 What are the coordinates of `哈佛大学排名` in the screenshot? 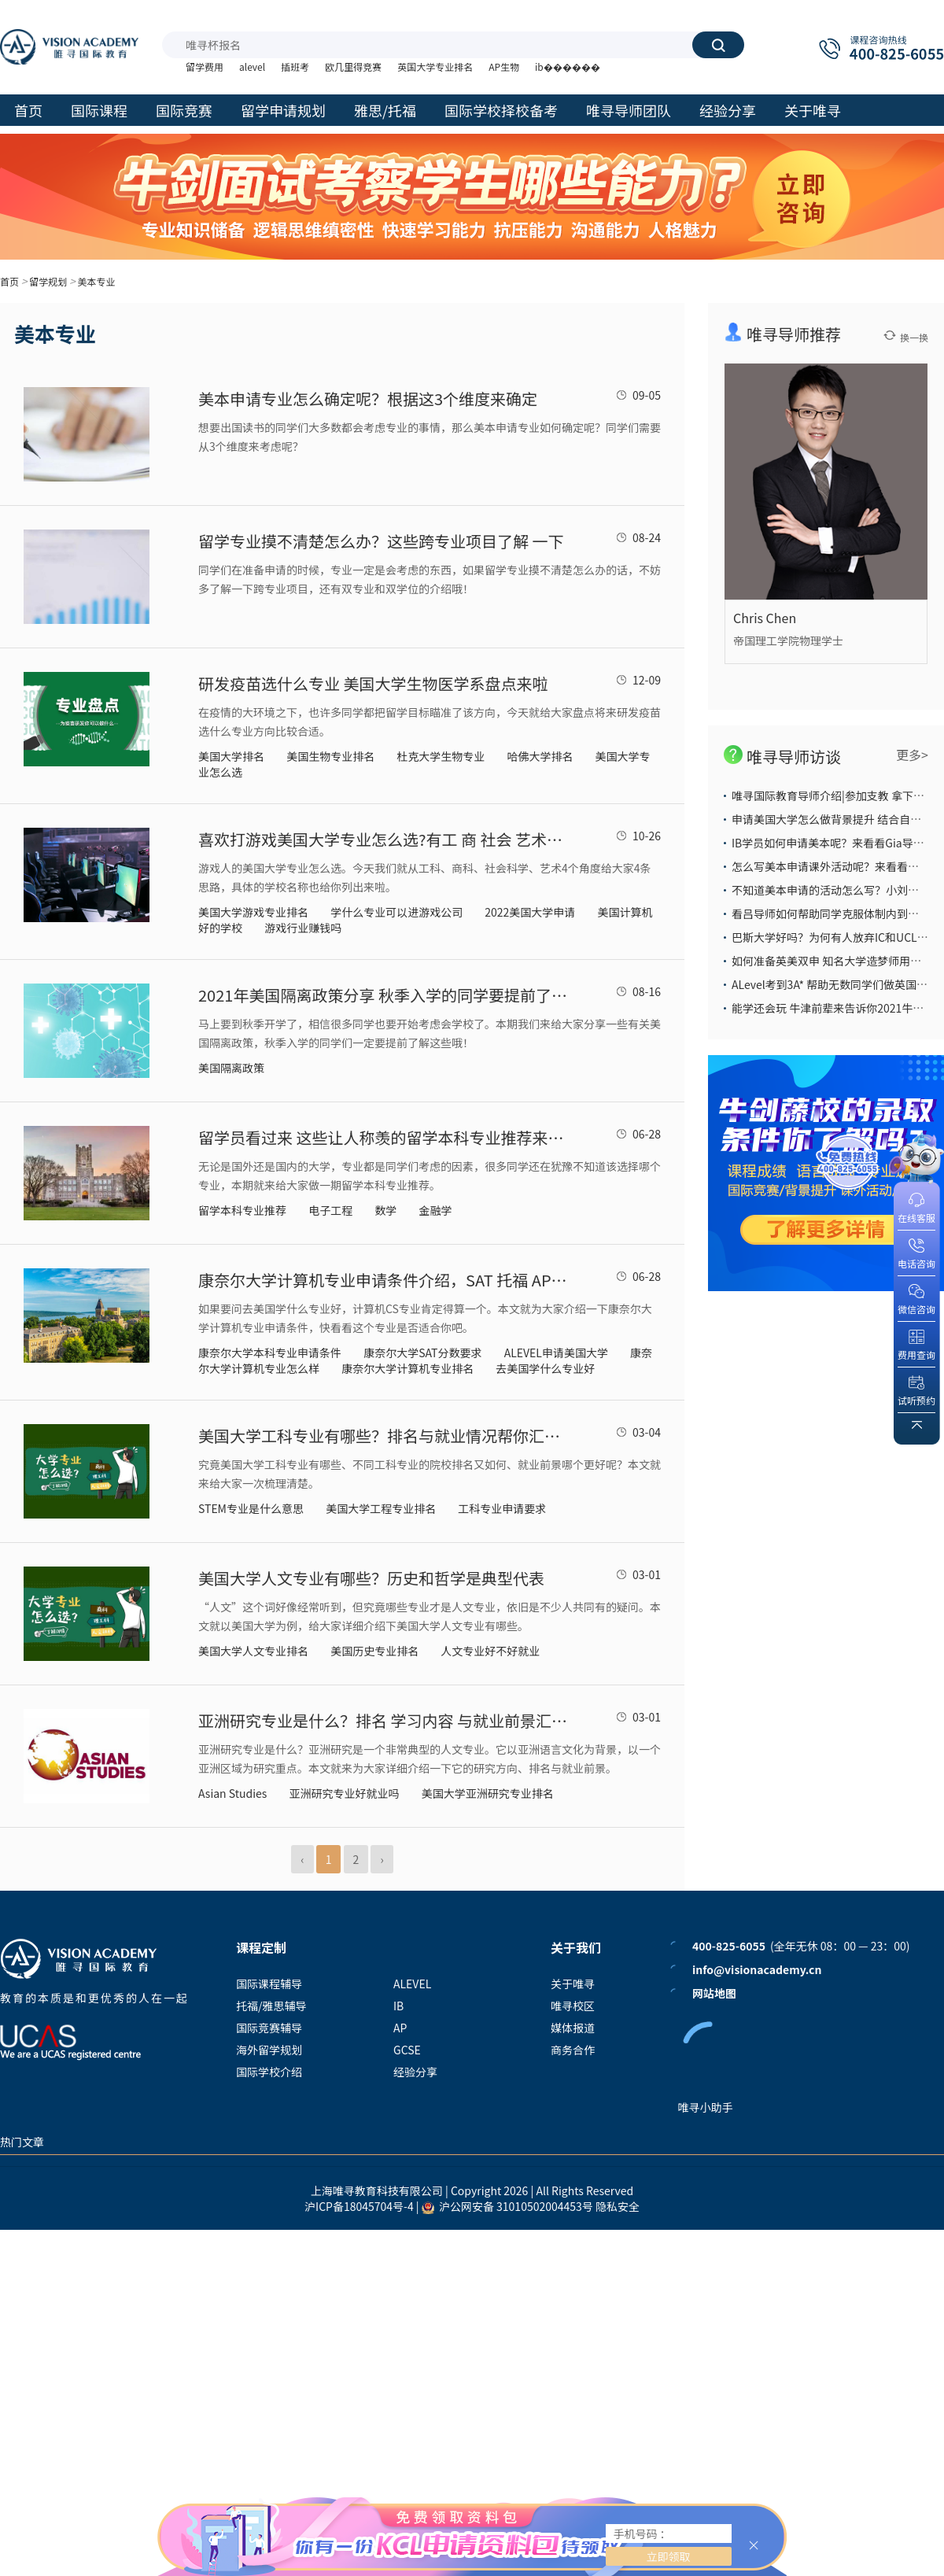 It's located at (540, 756).